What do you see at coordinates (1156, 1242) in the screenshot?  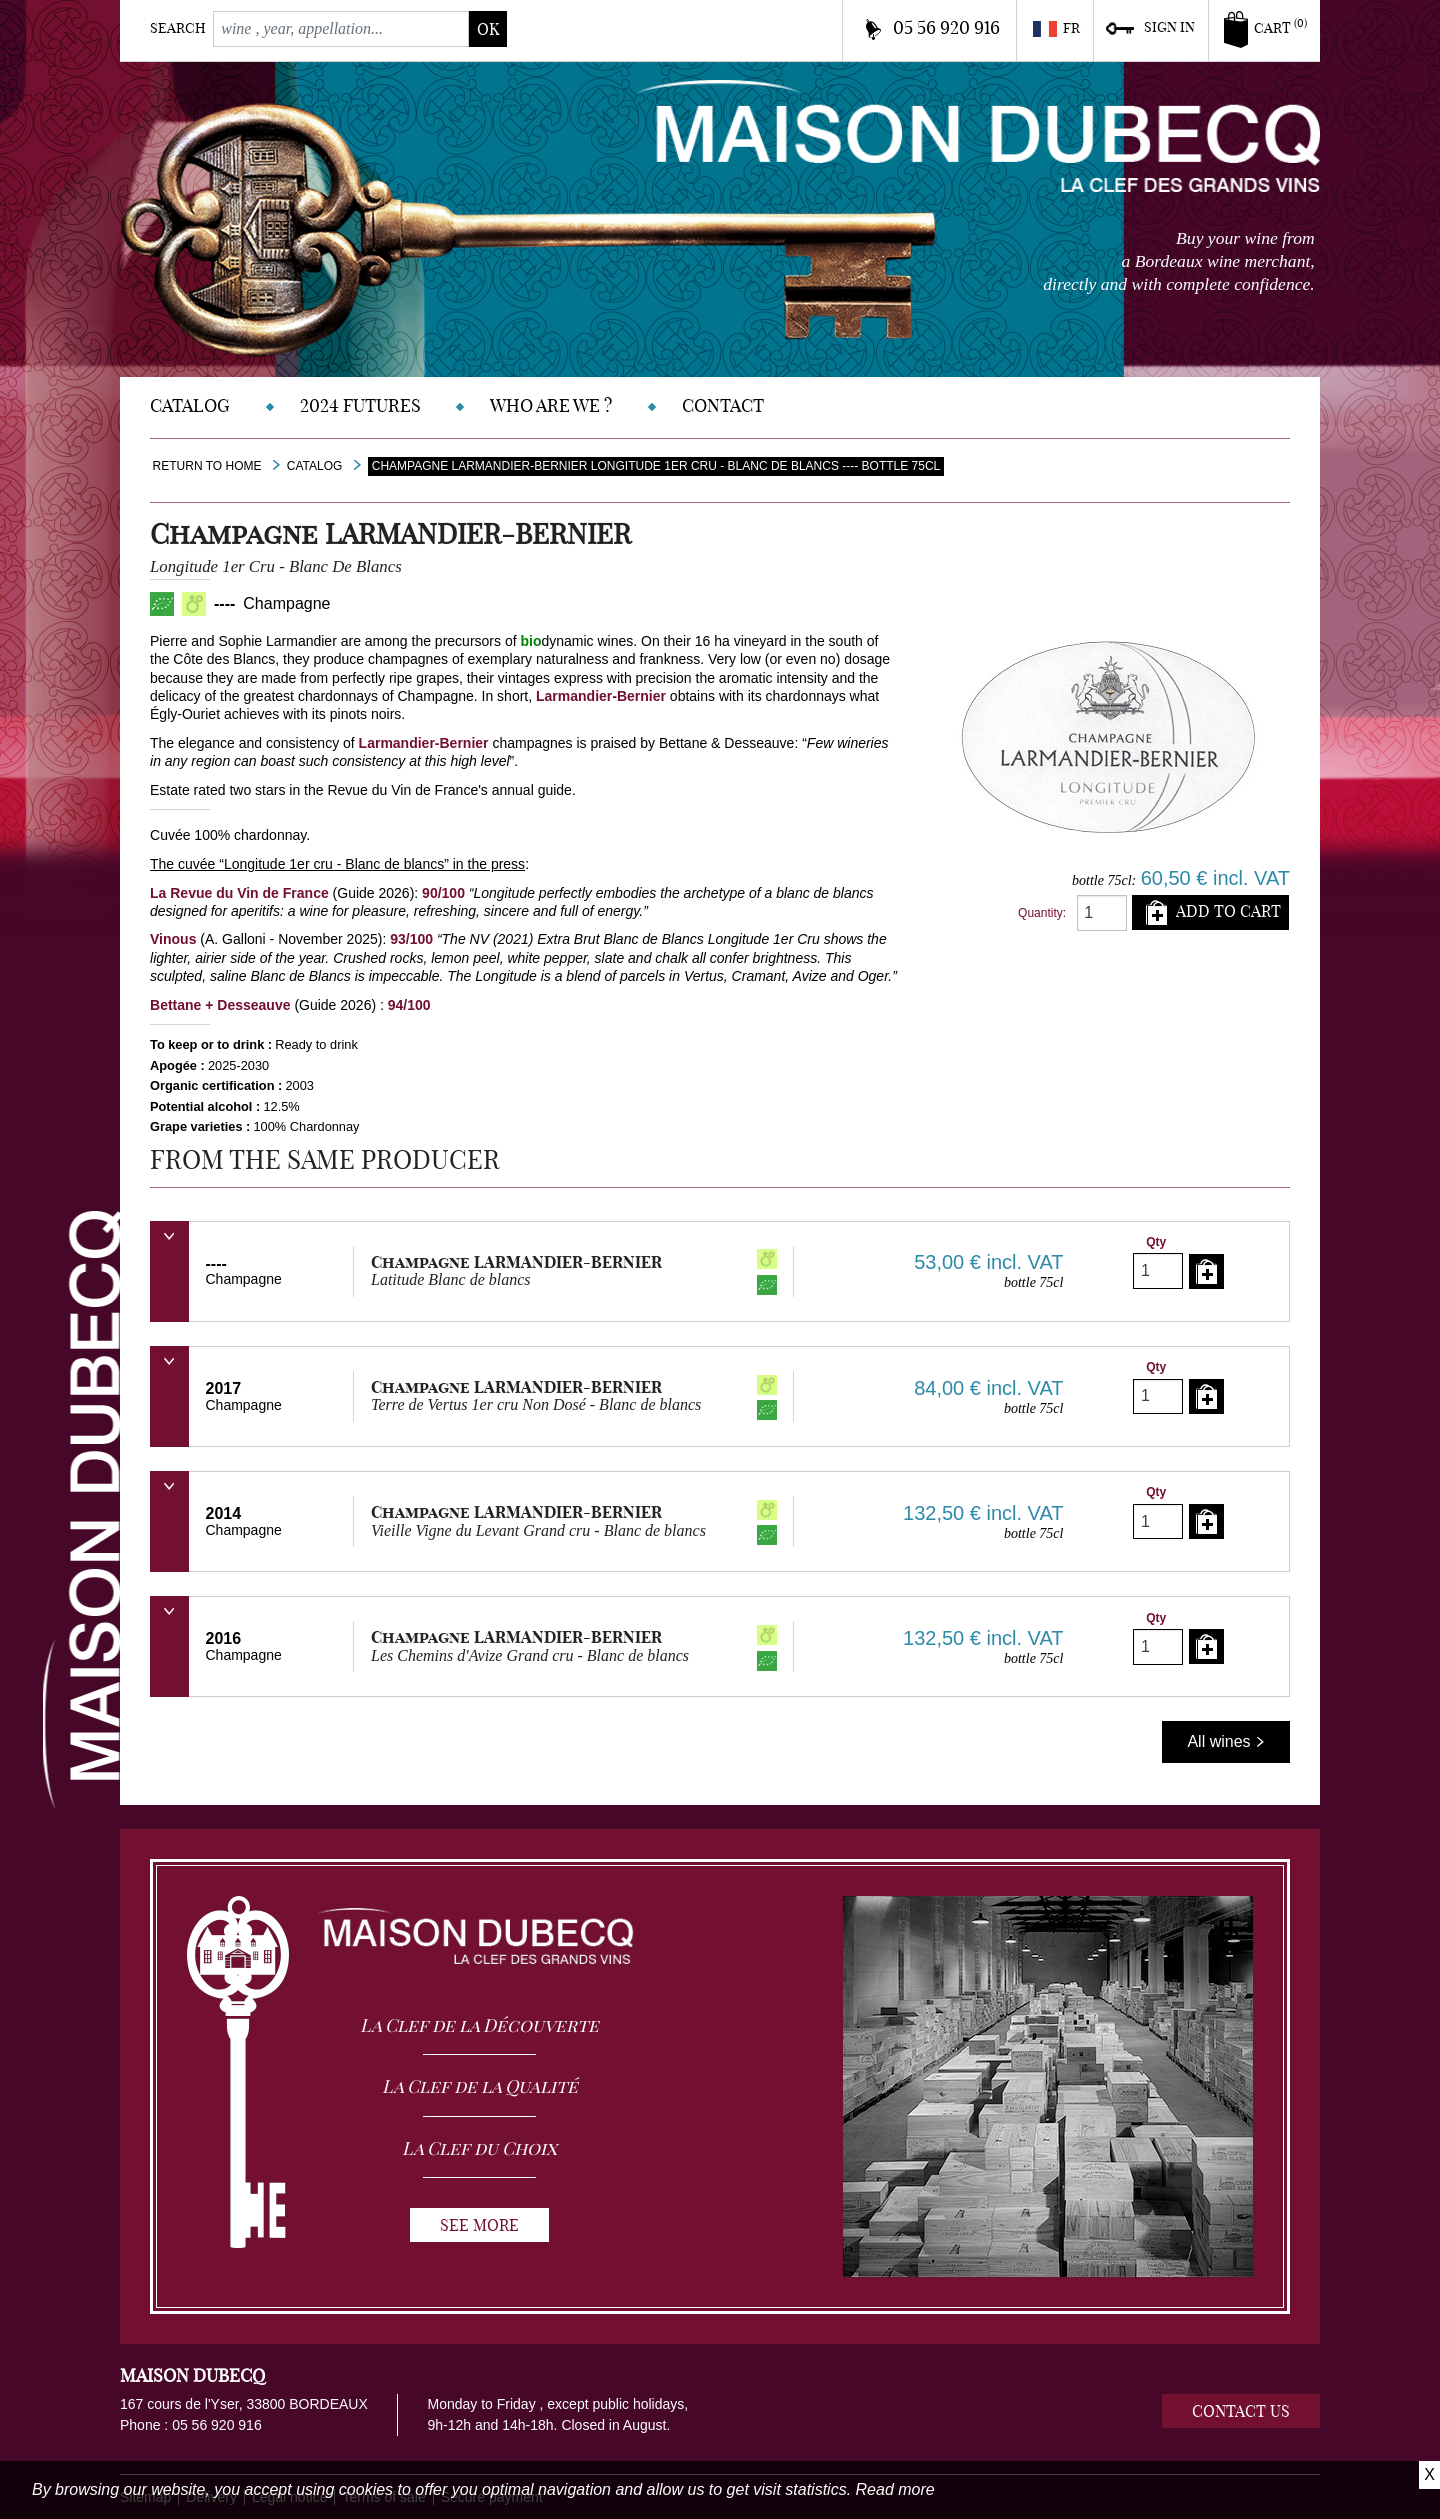 I see `Qty` at bounding box center [1156, 1242].